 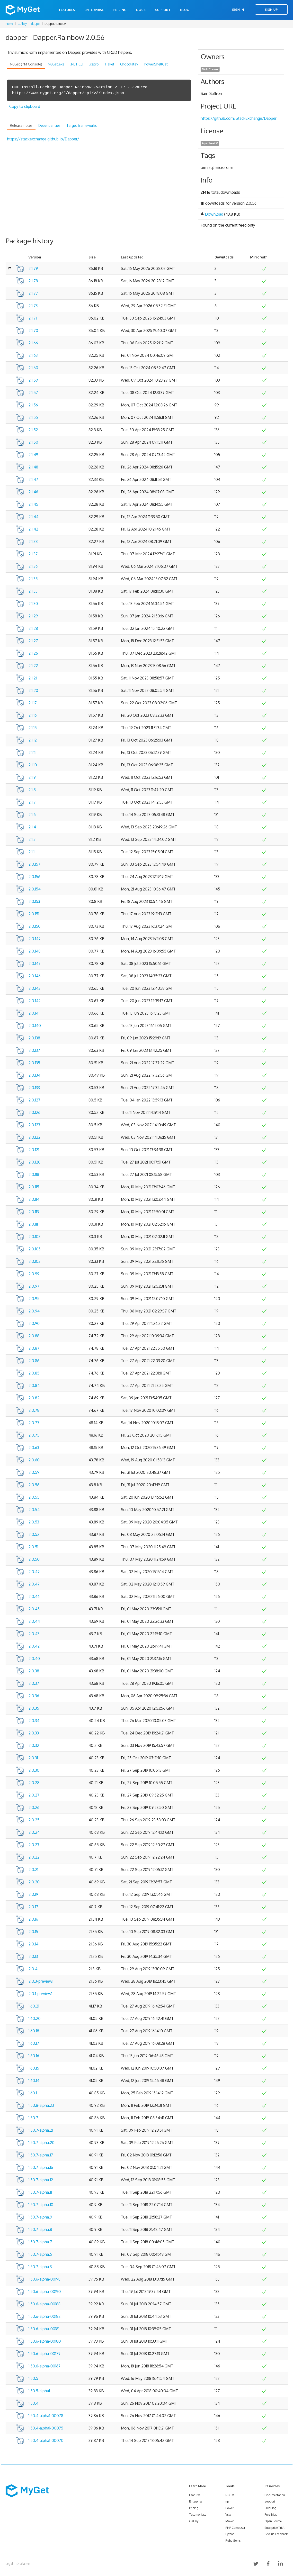 I want to click on 2.0.123, so click(x=34, y=1124).